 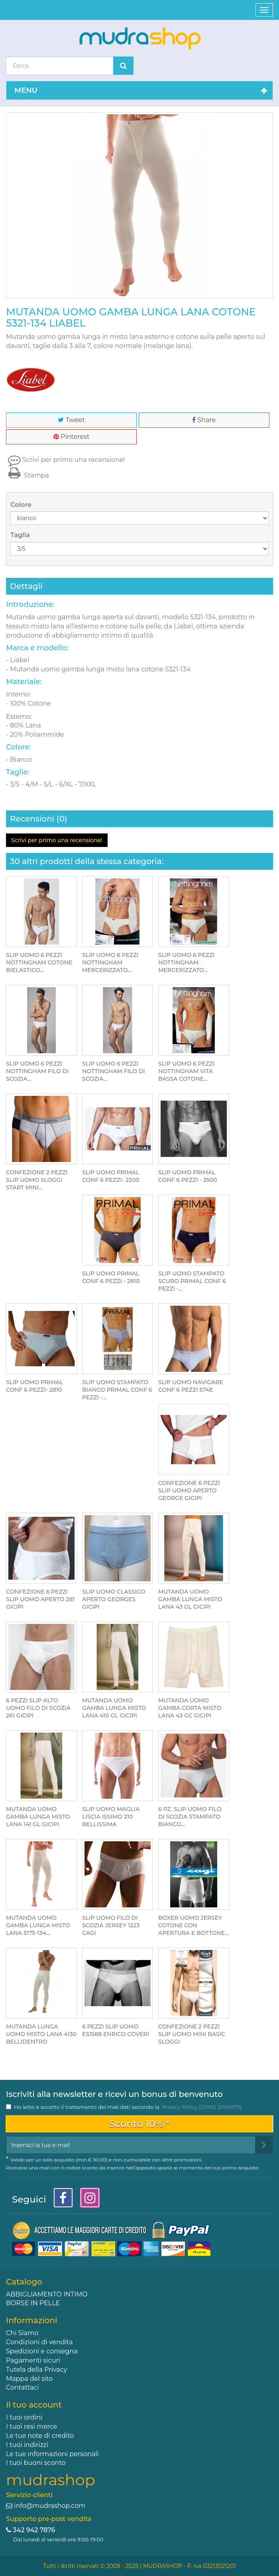 What do you see at coordinates (189, 1490) in the screenshot?
I see `CONFEZIONE 6 PEZZI SLIP UOMO APERTO GEORGE GICIPI` at bounding box center [189, 1490].